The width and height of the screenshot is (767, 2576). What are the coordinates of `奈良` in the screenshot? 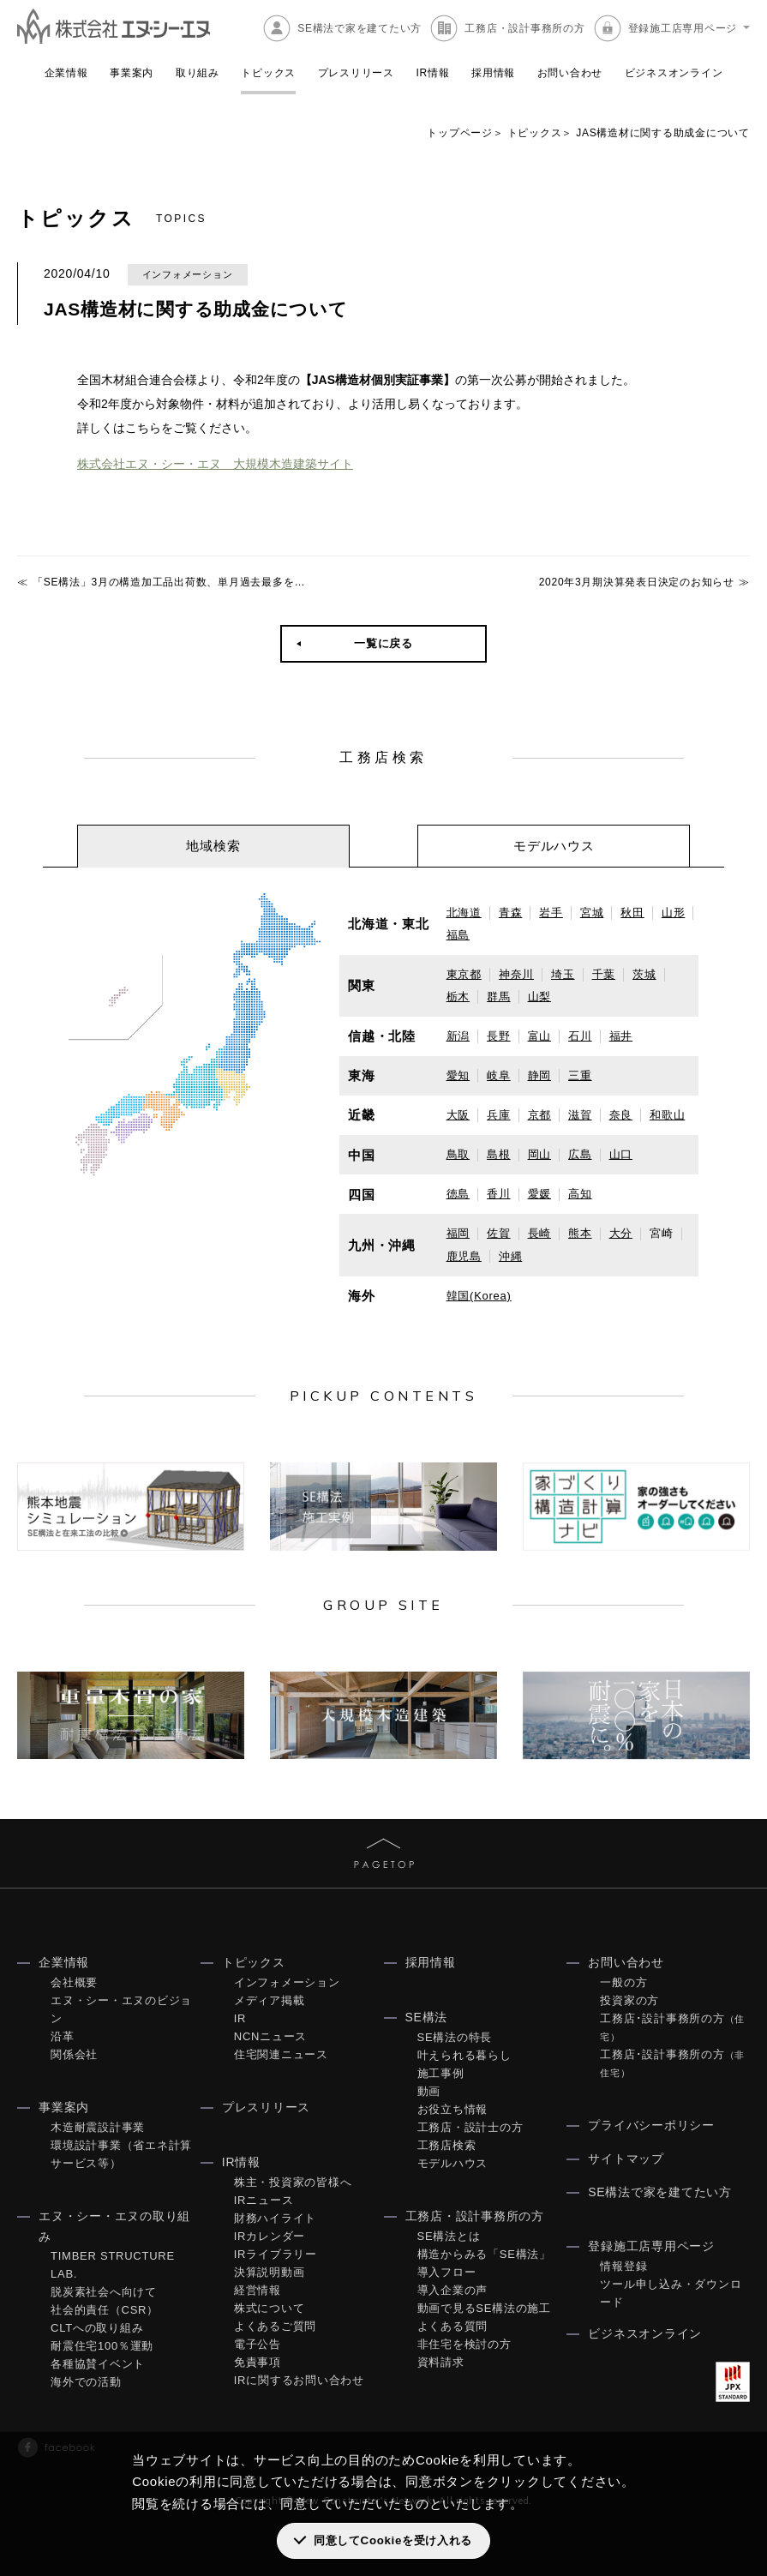 It's located at (621, 1114).